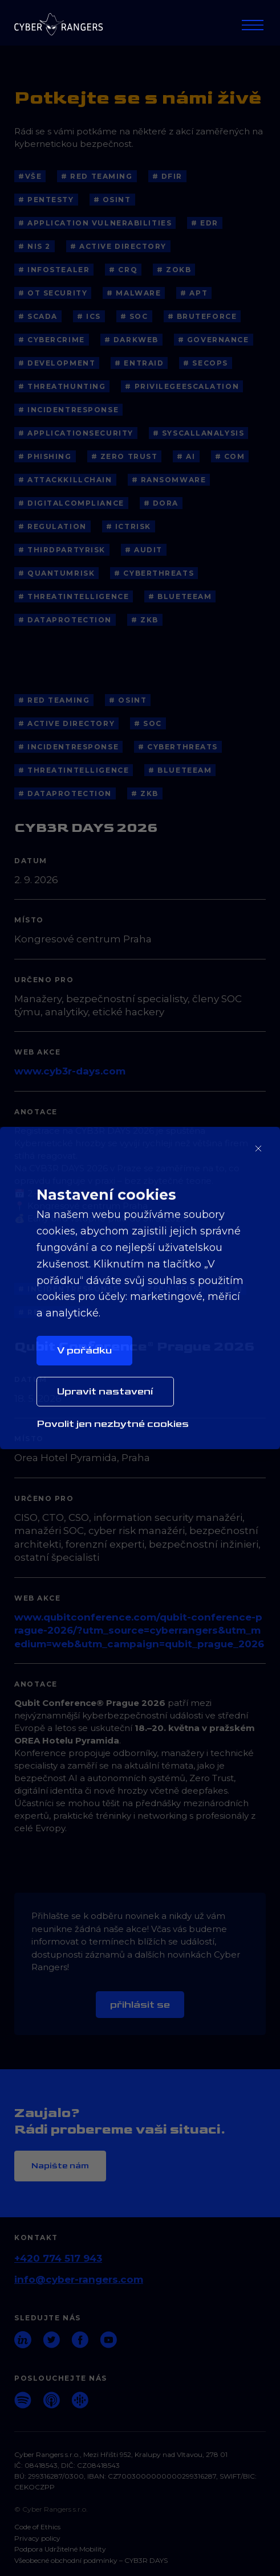  I want to click on # PrivilegeEscalation, so click(182, 386).